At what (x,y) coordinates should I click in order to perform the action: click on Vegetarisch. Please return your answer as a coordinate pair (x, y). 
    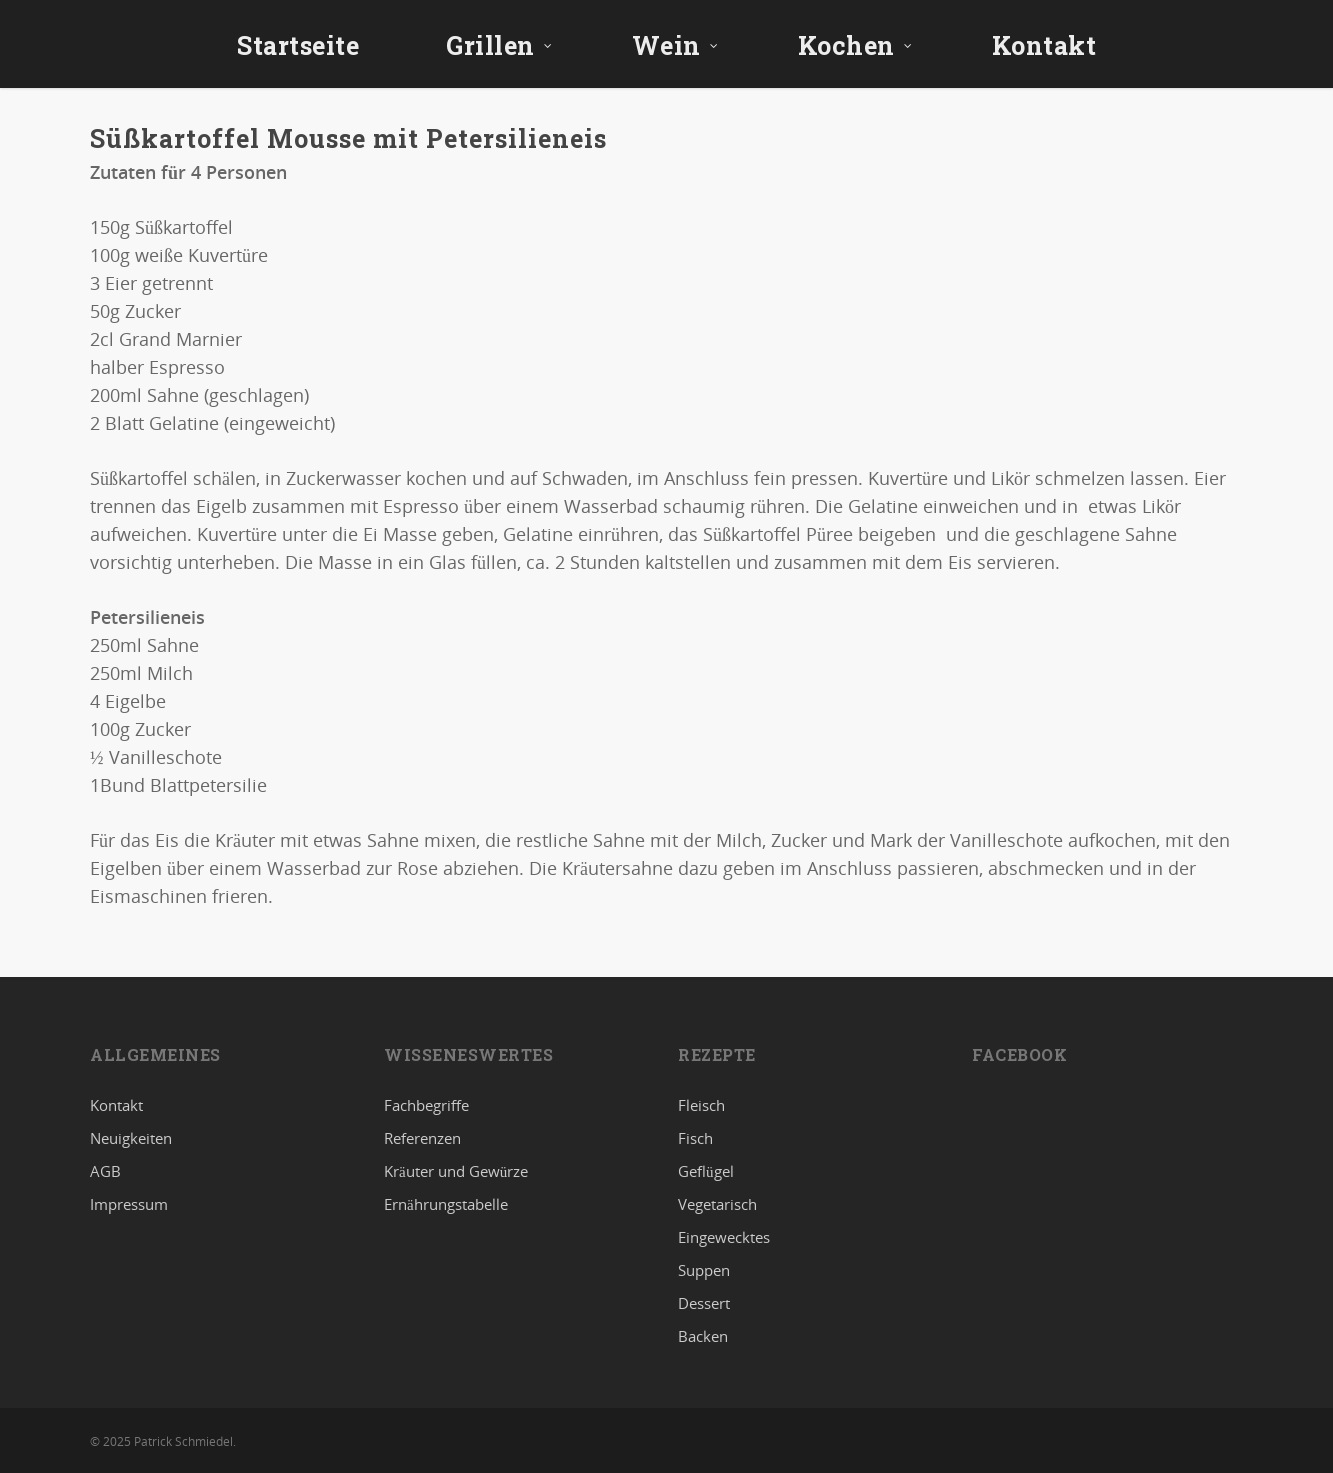
    Looking at the image, I should click on (717, 1204).